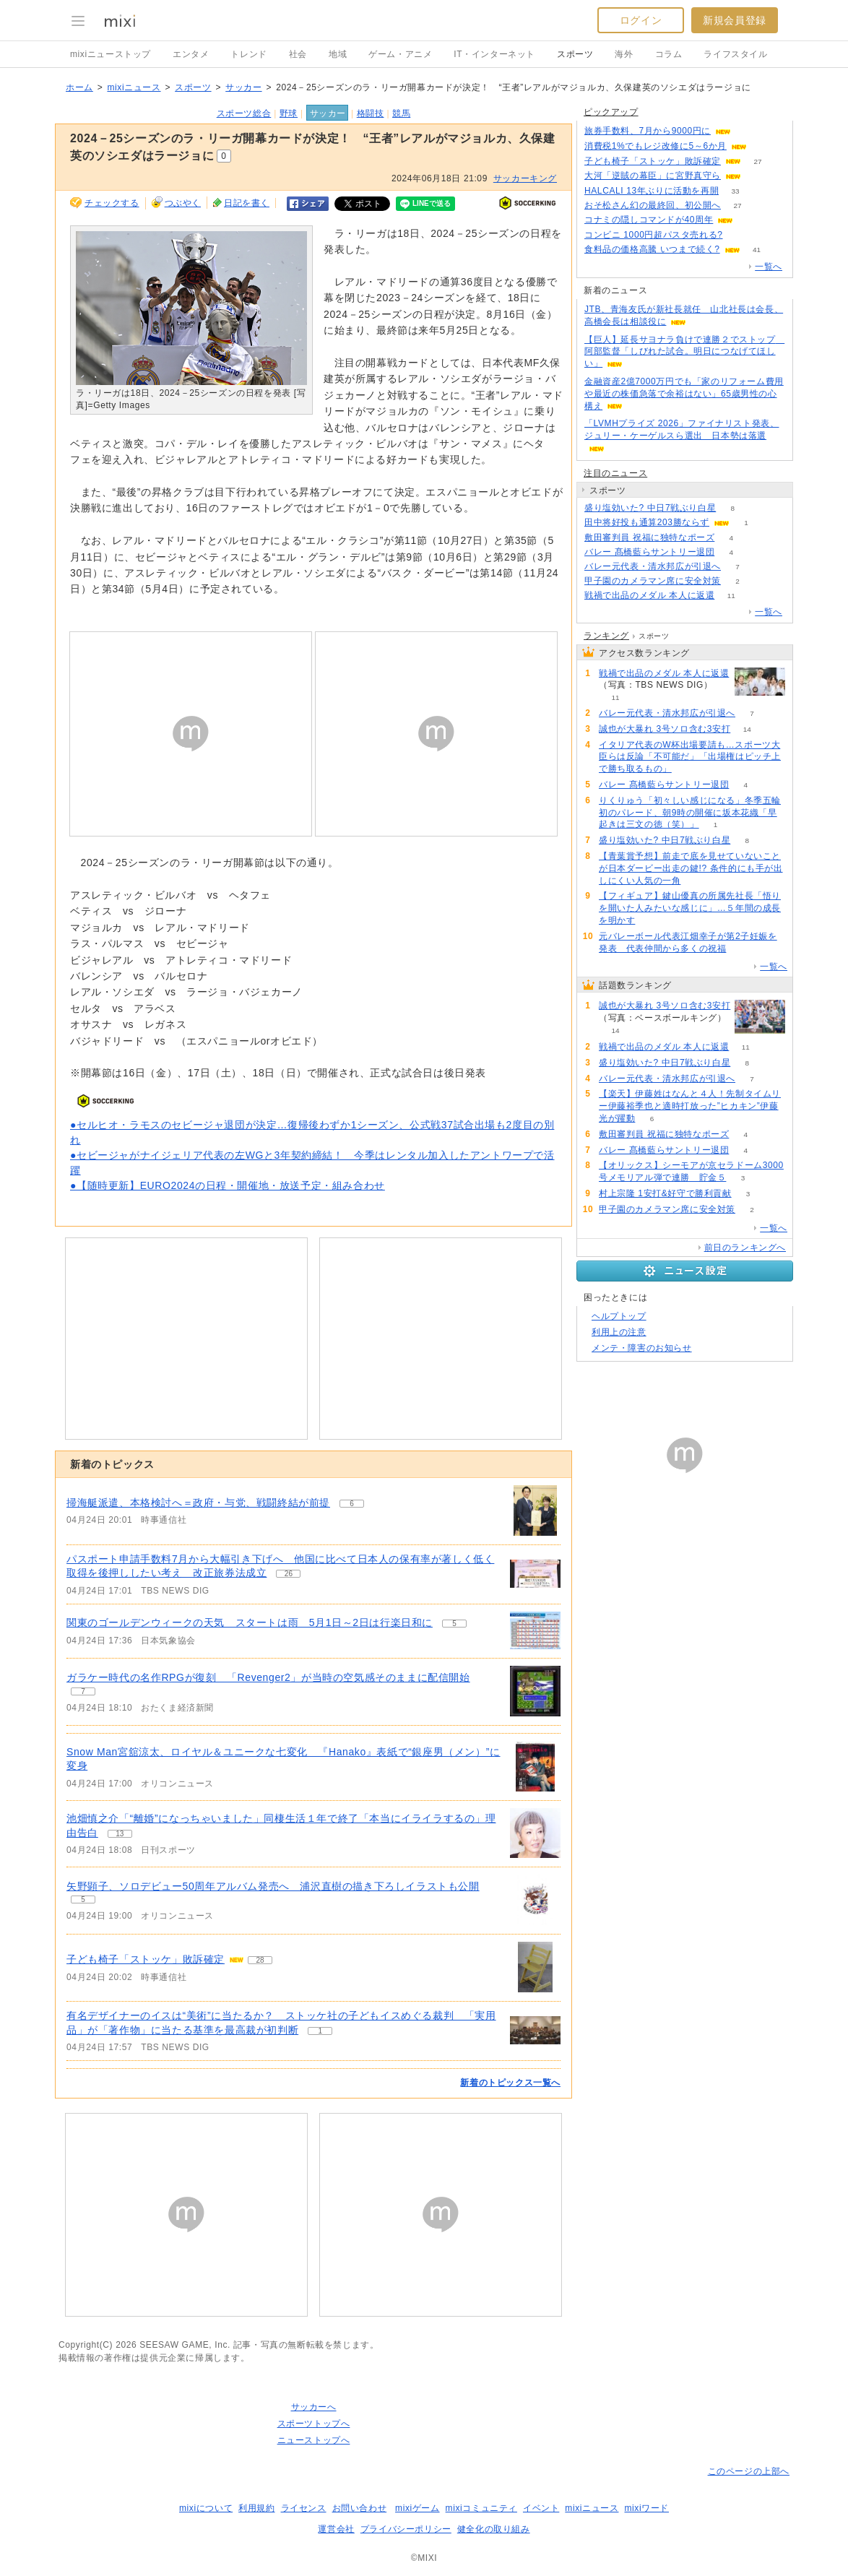  Describe the element at coordinates (691, 868) in the screenshot. I see `【青葉賞予想】前走で底を見せていないことが日本ダービー出走の鍵!? 条件的にも手が出しにくい人気の一角` at that location.